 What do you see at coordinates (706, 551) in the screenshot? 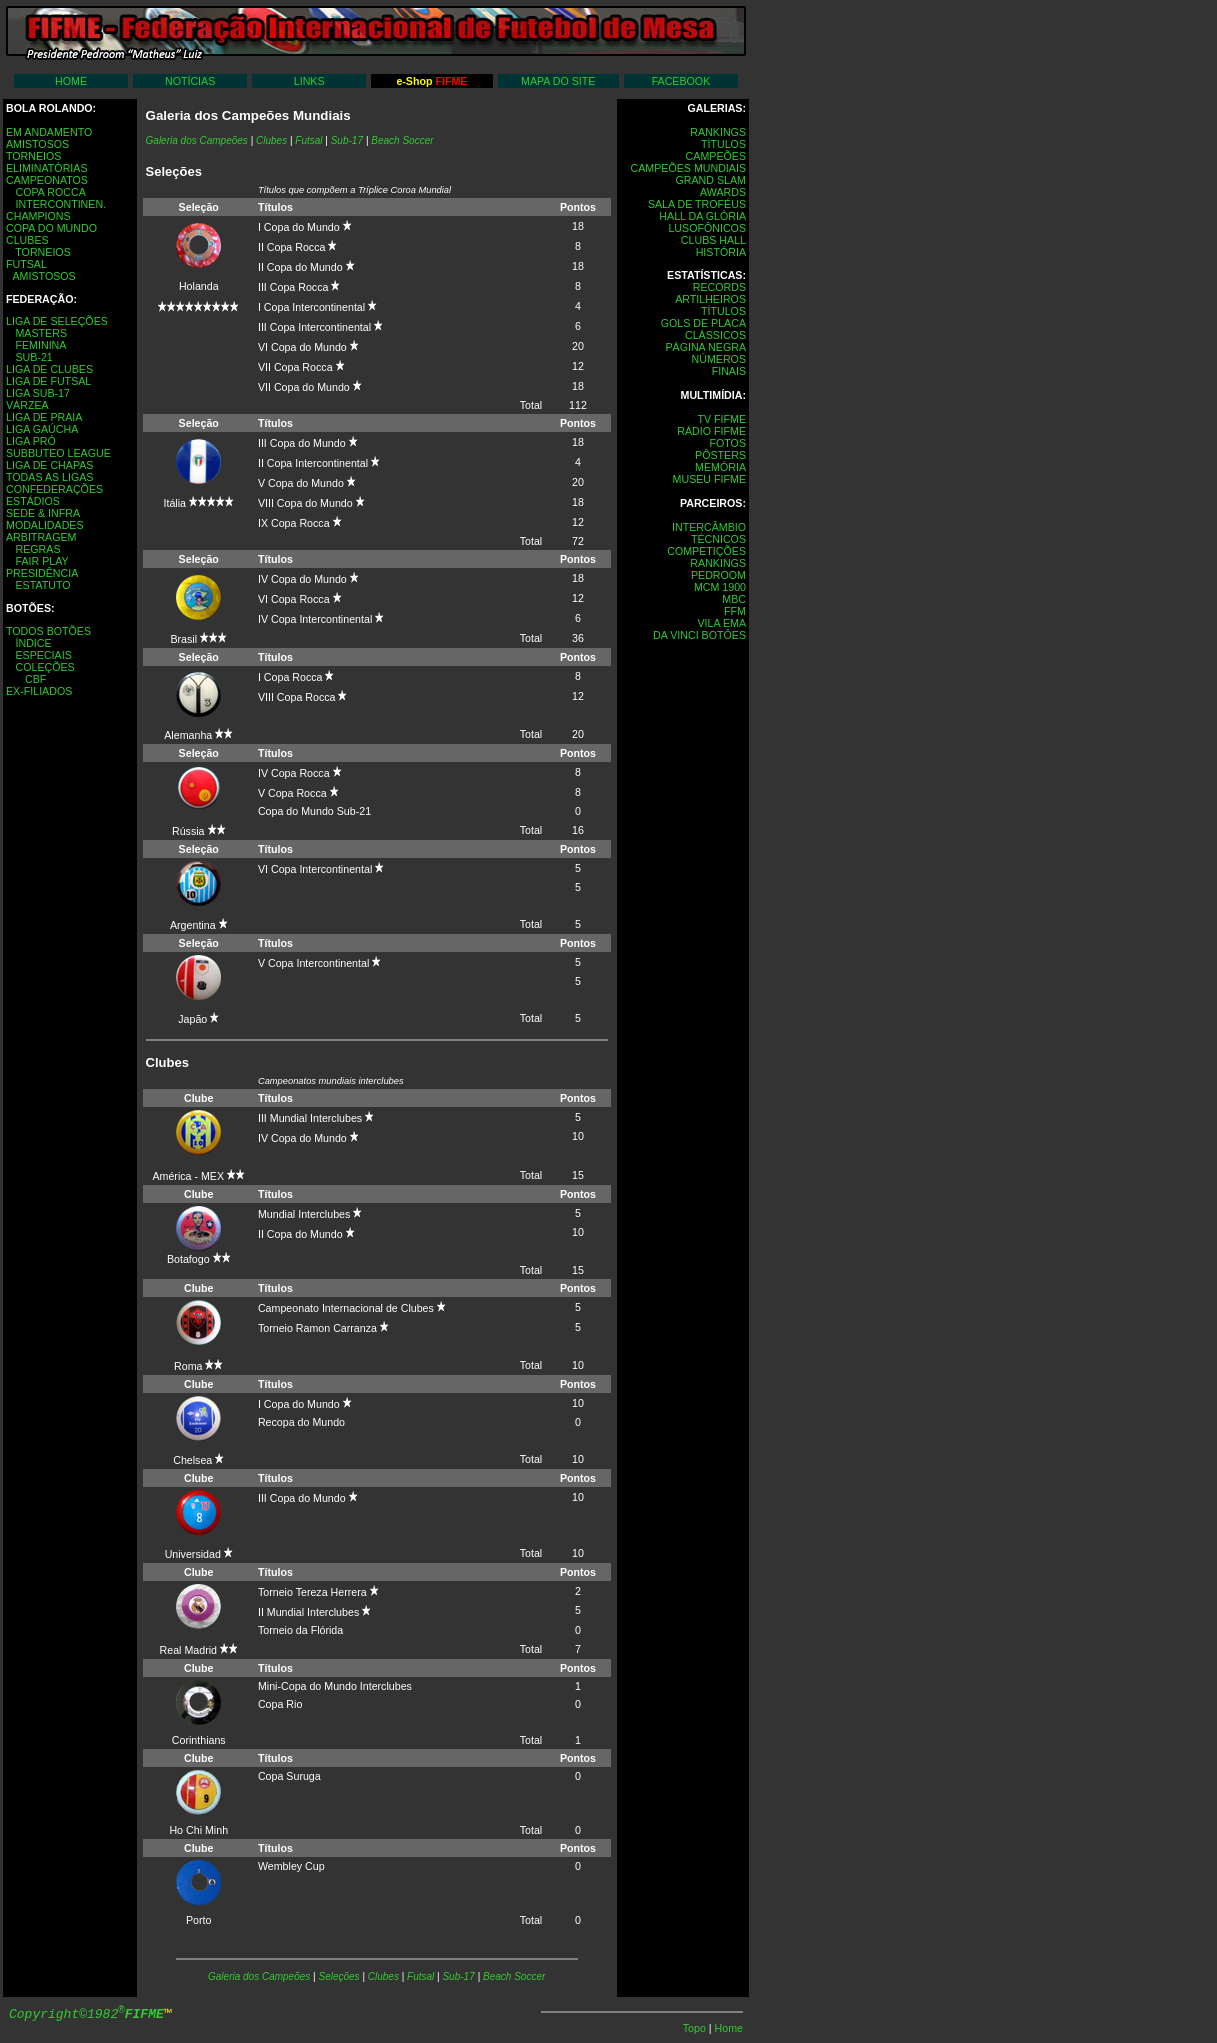
I see `COMPETIÇÕES` at bounding box center [706, 551].